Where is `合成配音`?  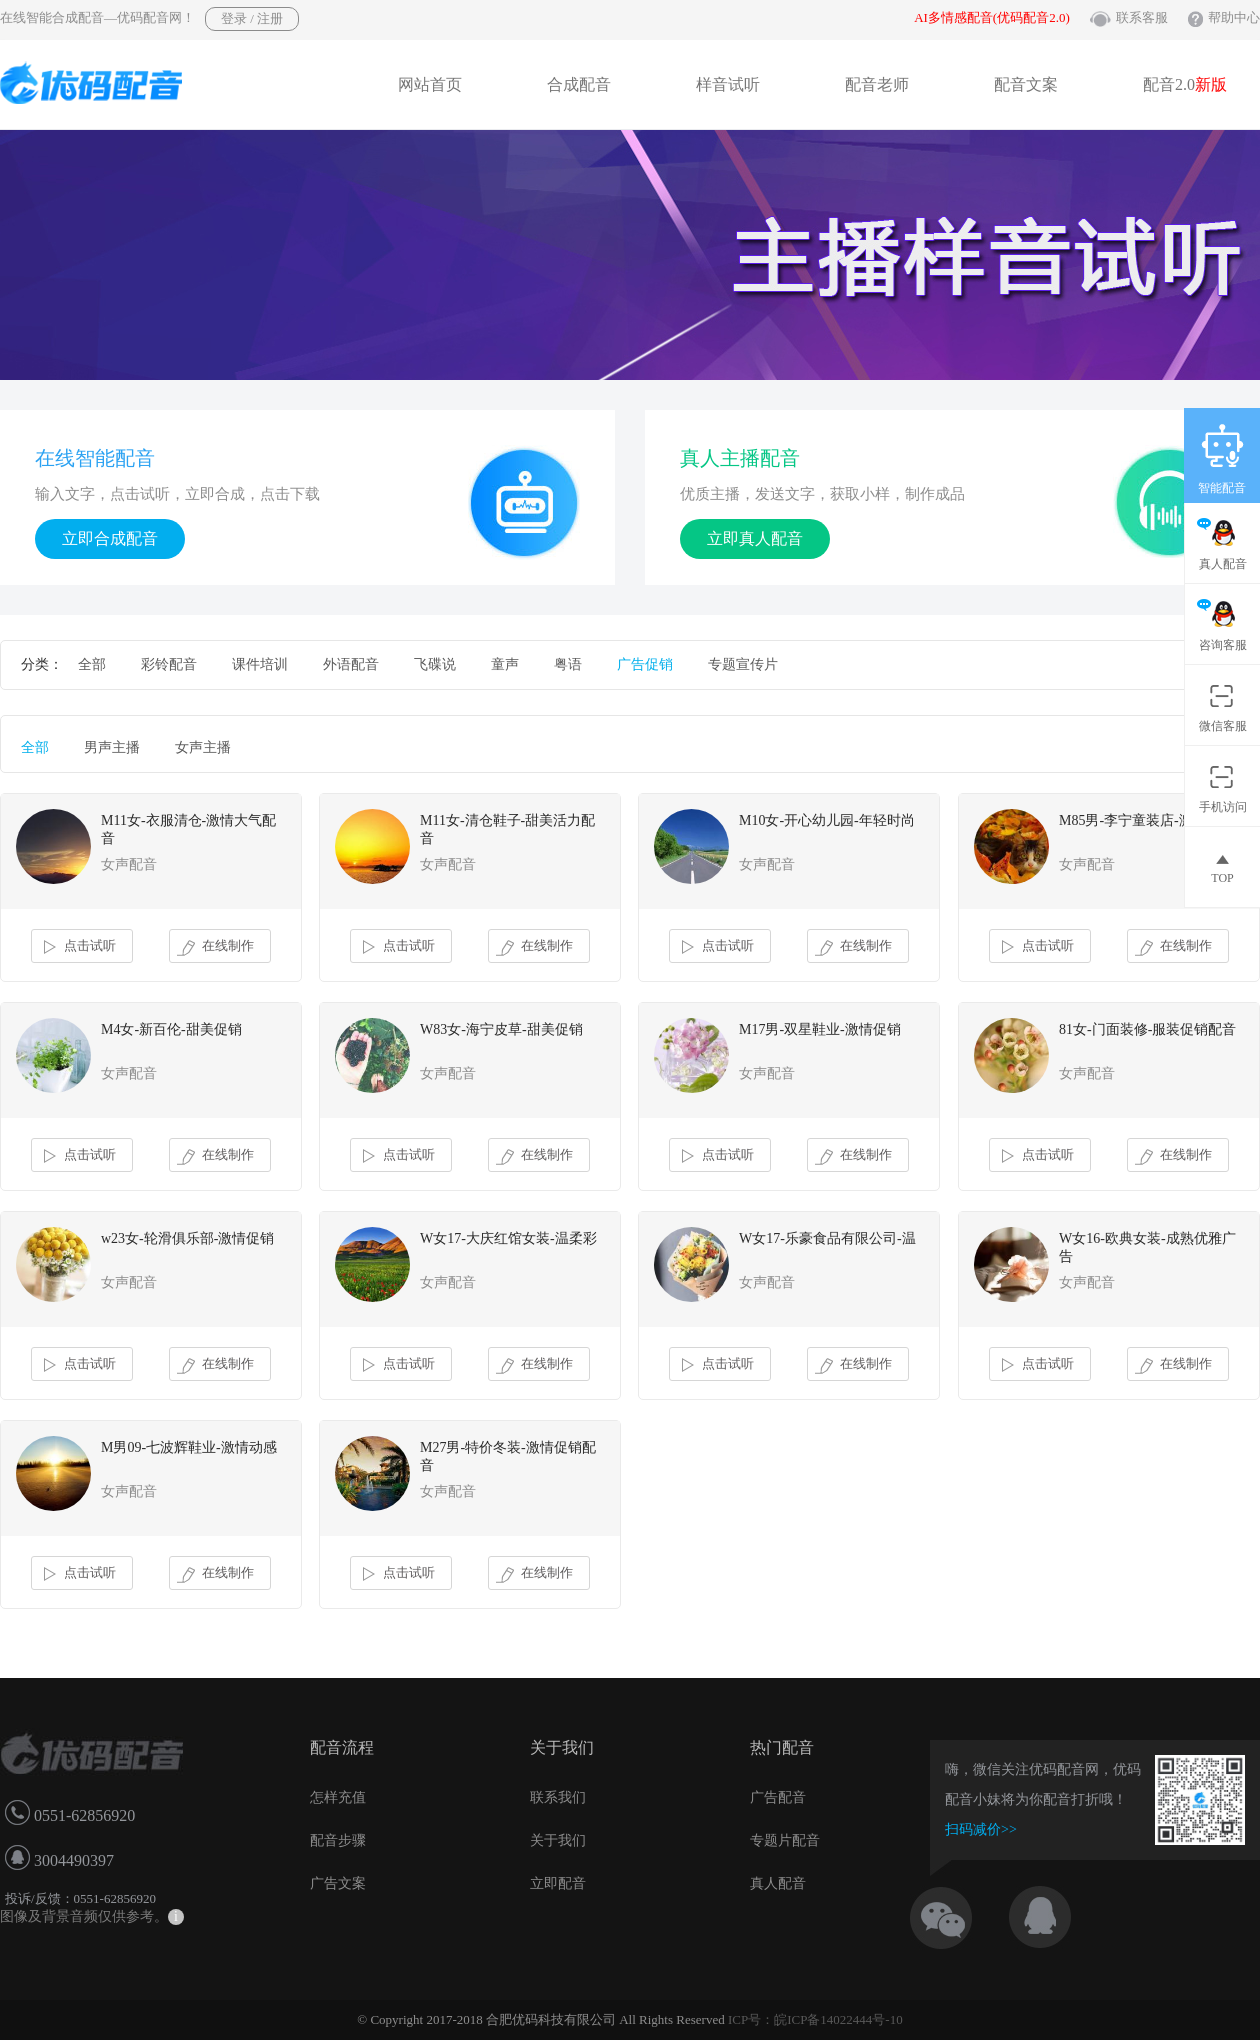 合成配音 is located at coordinates (579, 84).